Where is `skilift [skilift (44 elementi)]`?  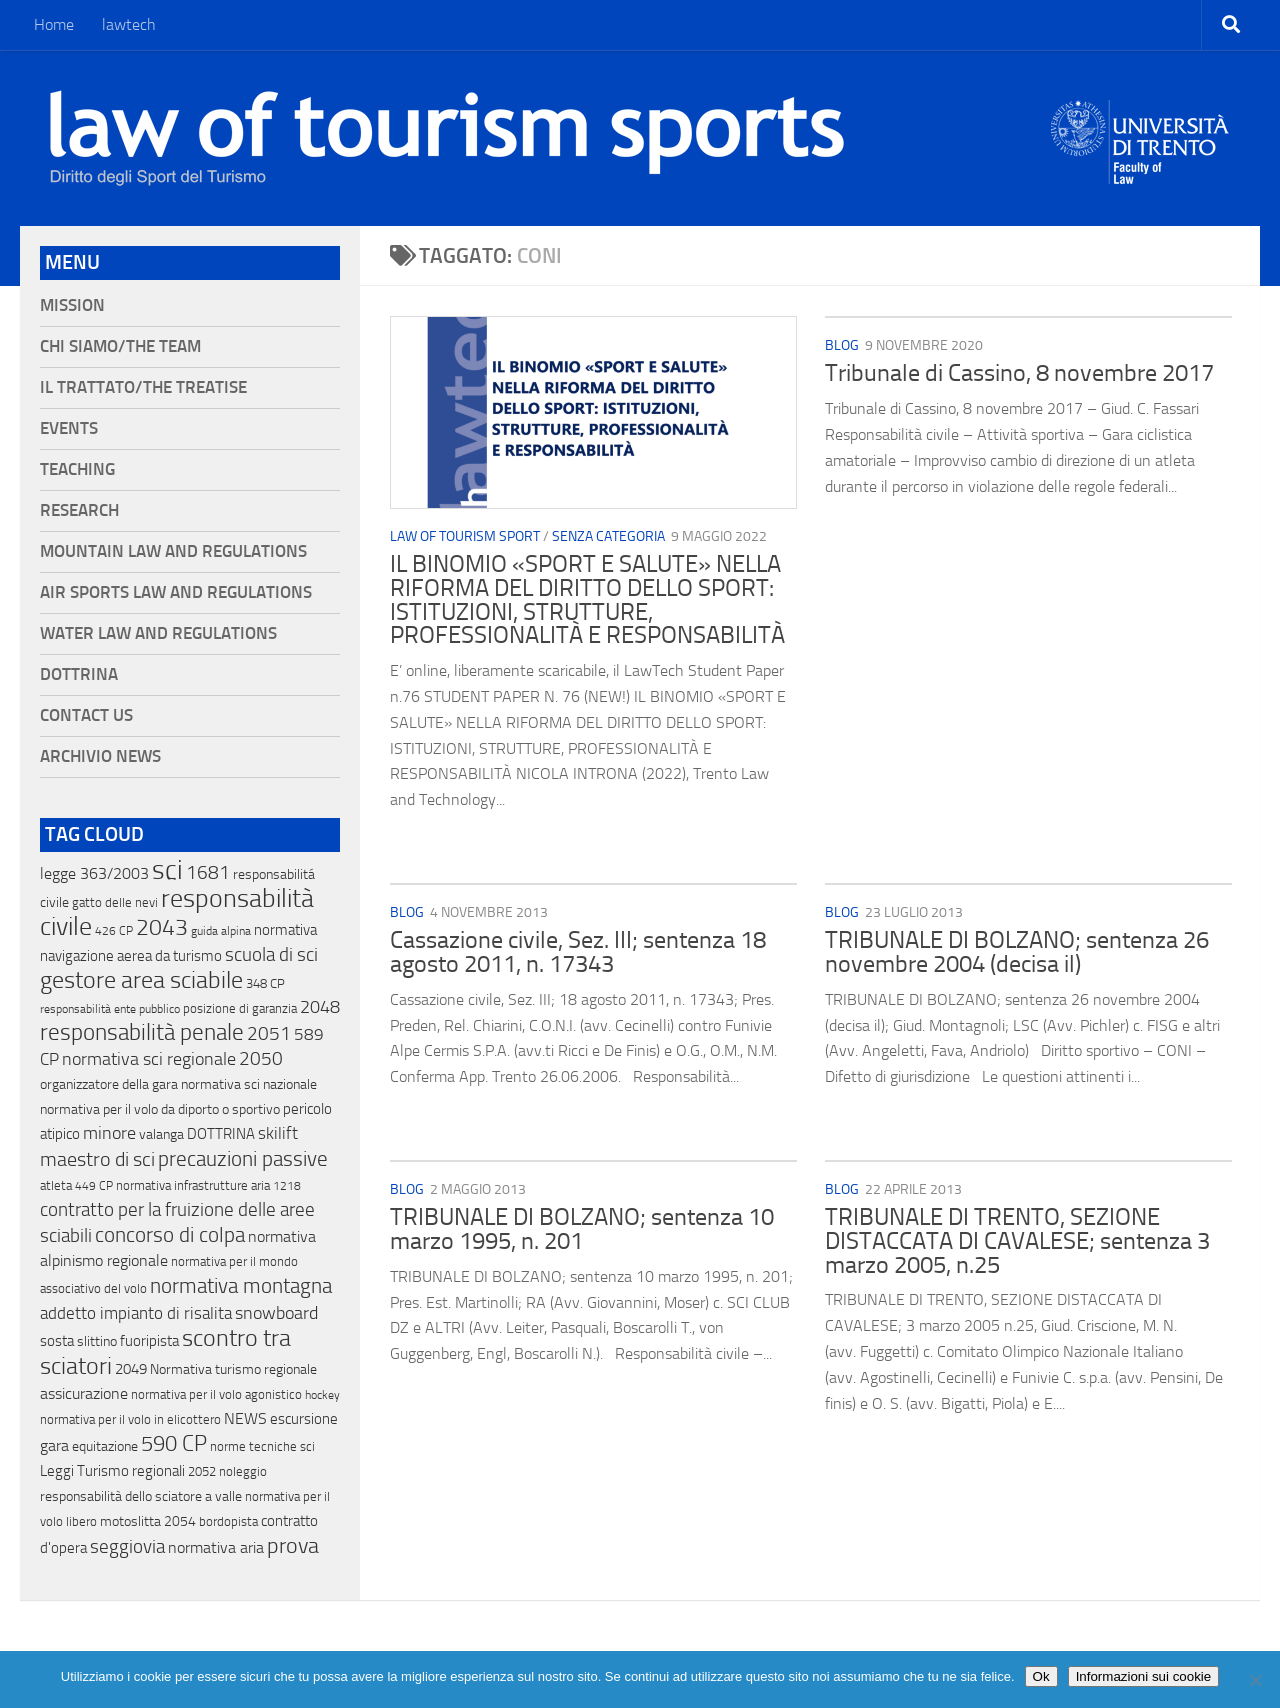 skilift [skilift (44 elementi)] is located at coordinates (278, 1133).